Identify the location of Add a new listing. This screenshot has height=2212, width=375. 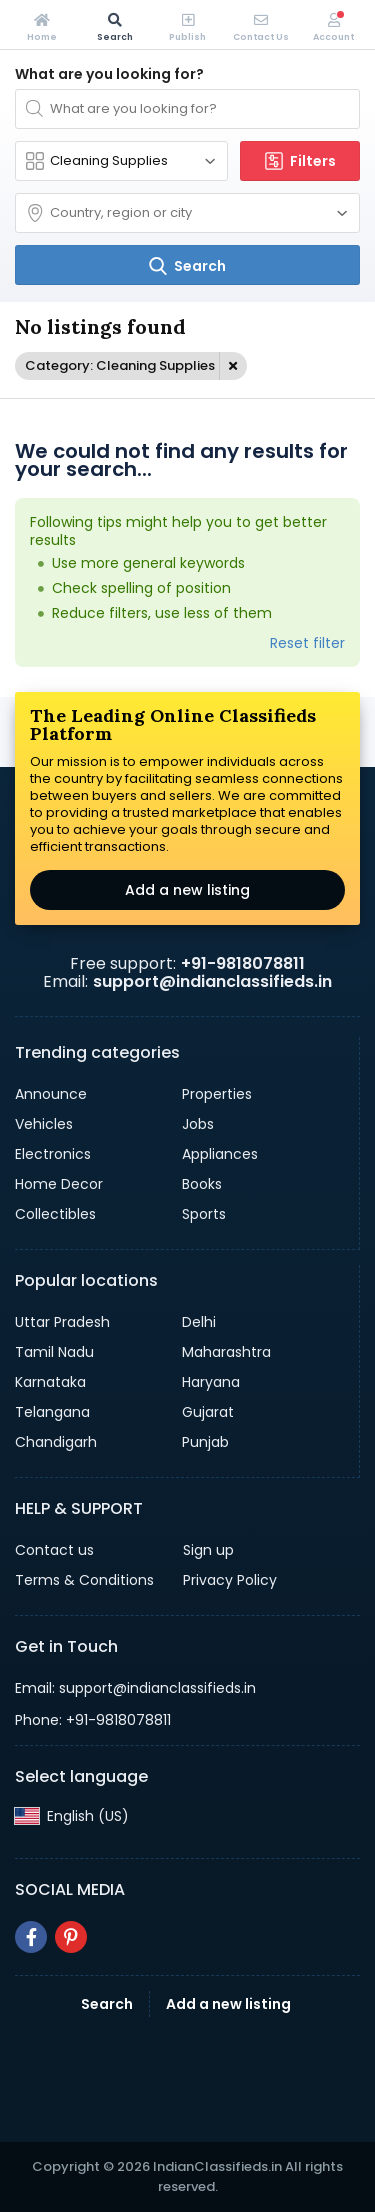
(187, 890).